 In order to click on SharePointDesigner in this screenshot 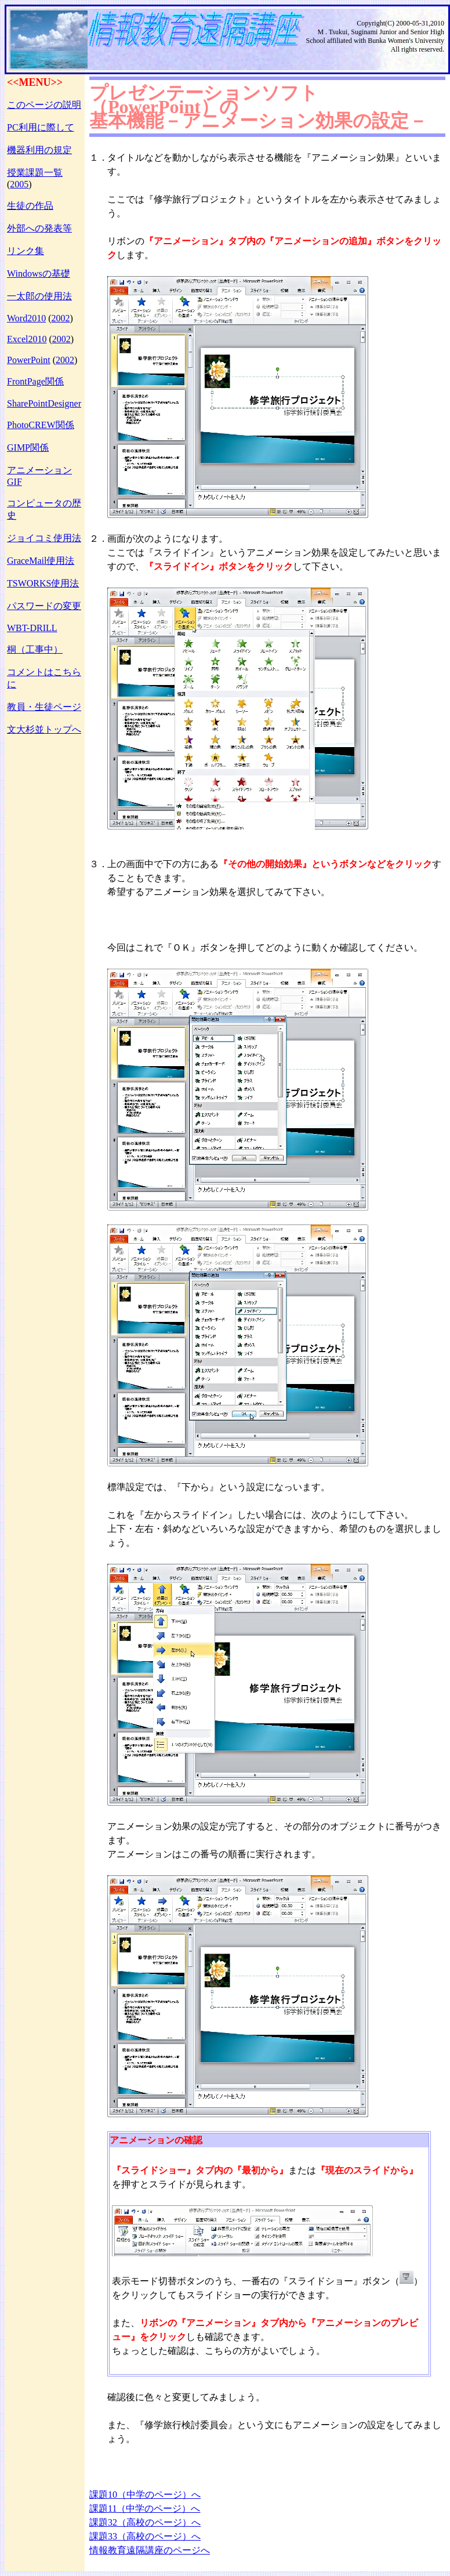, I will do `click(44, 403)`.